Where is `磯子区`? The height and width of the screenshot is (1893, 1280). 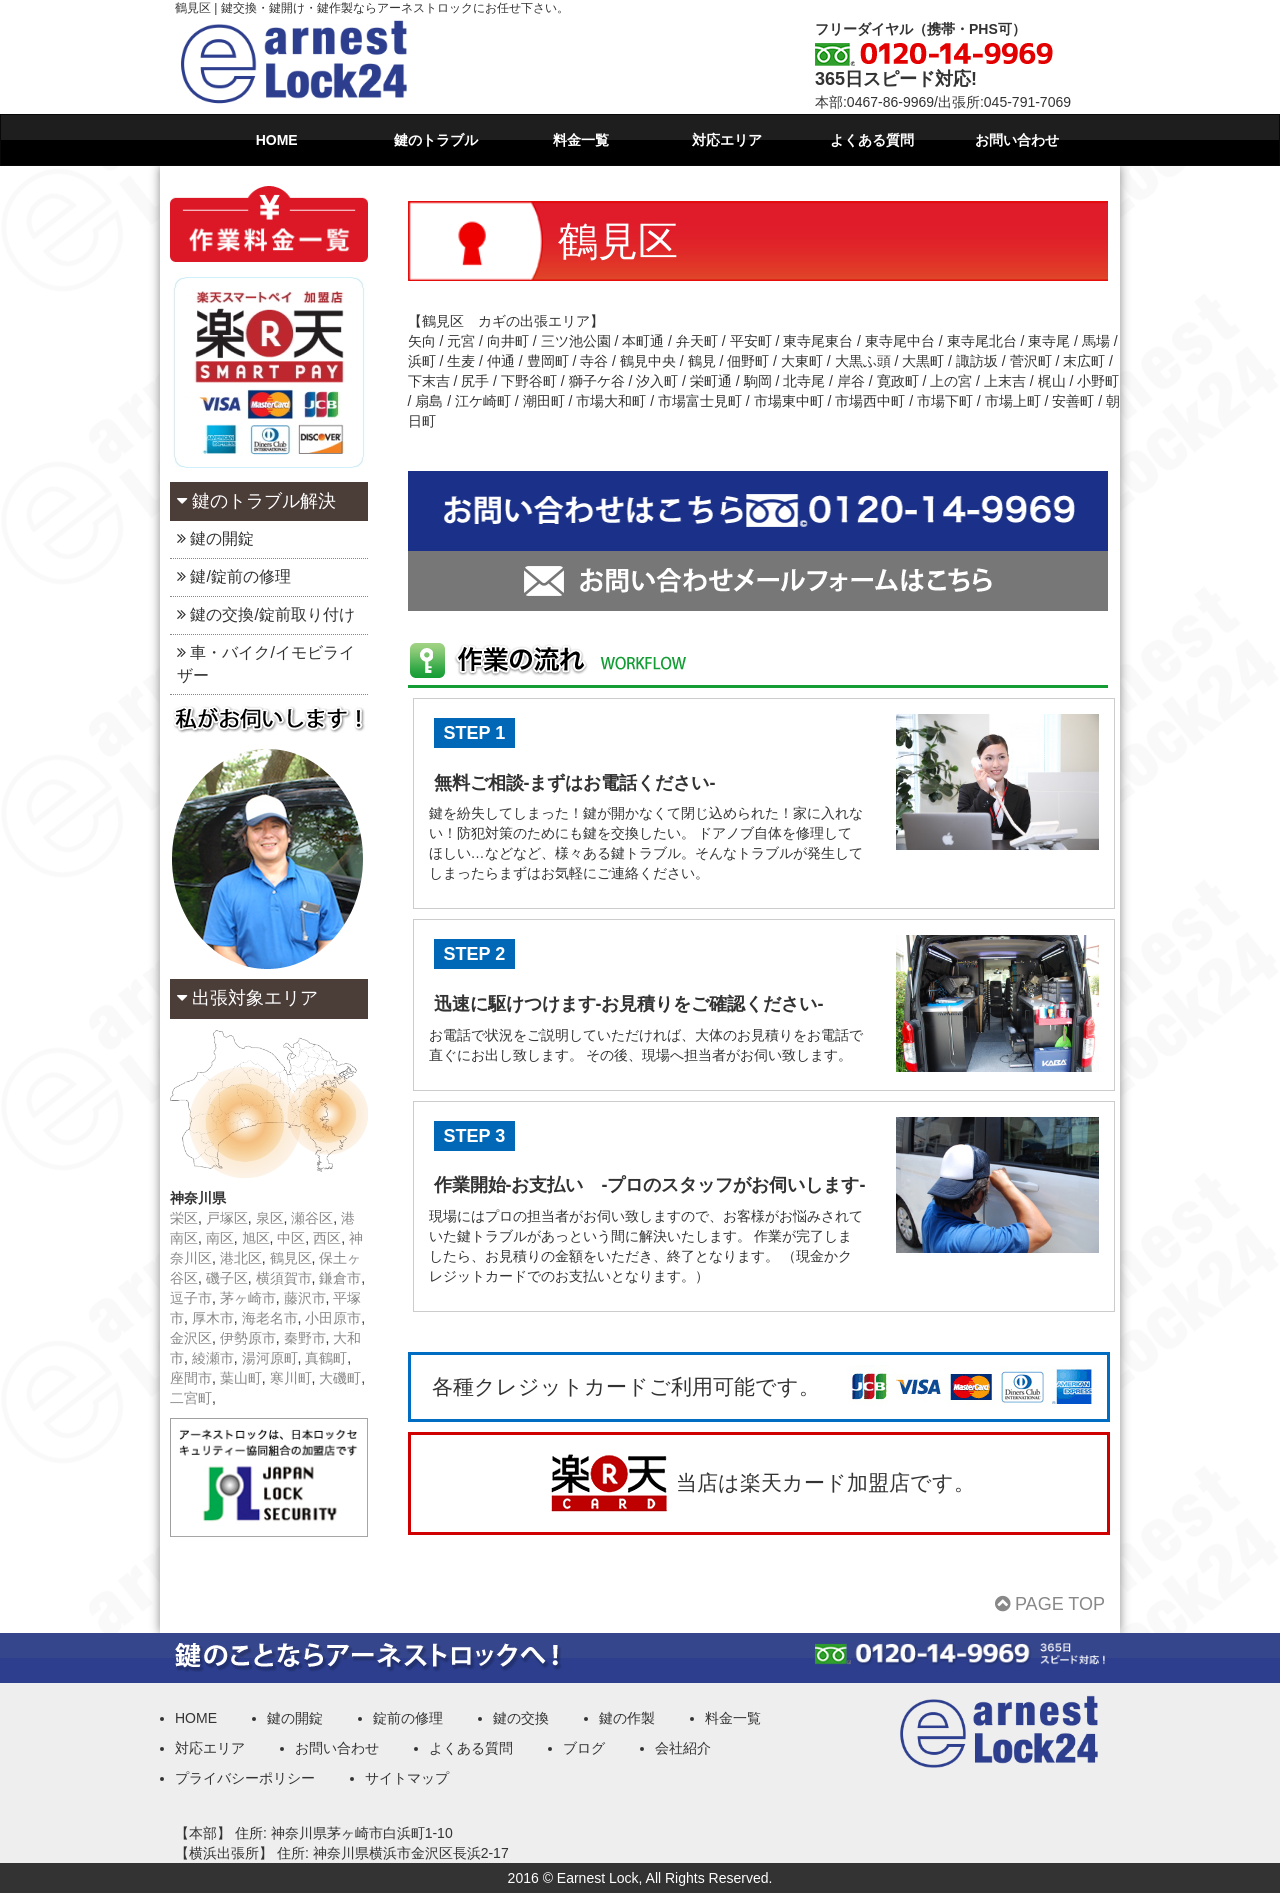 磯子区 is located at coordinates (227, 1278).